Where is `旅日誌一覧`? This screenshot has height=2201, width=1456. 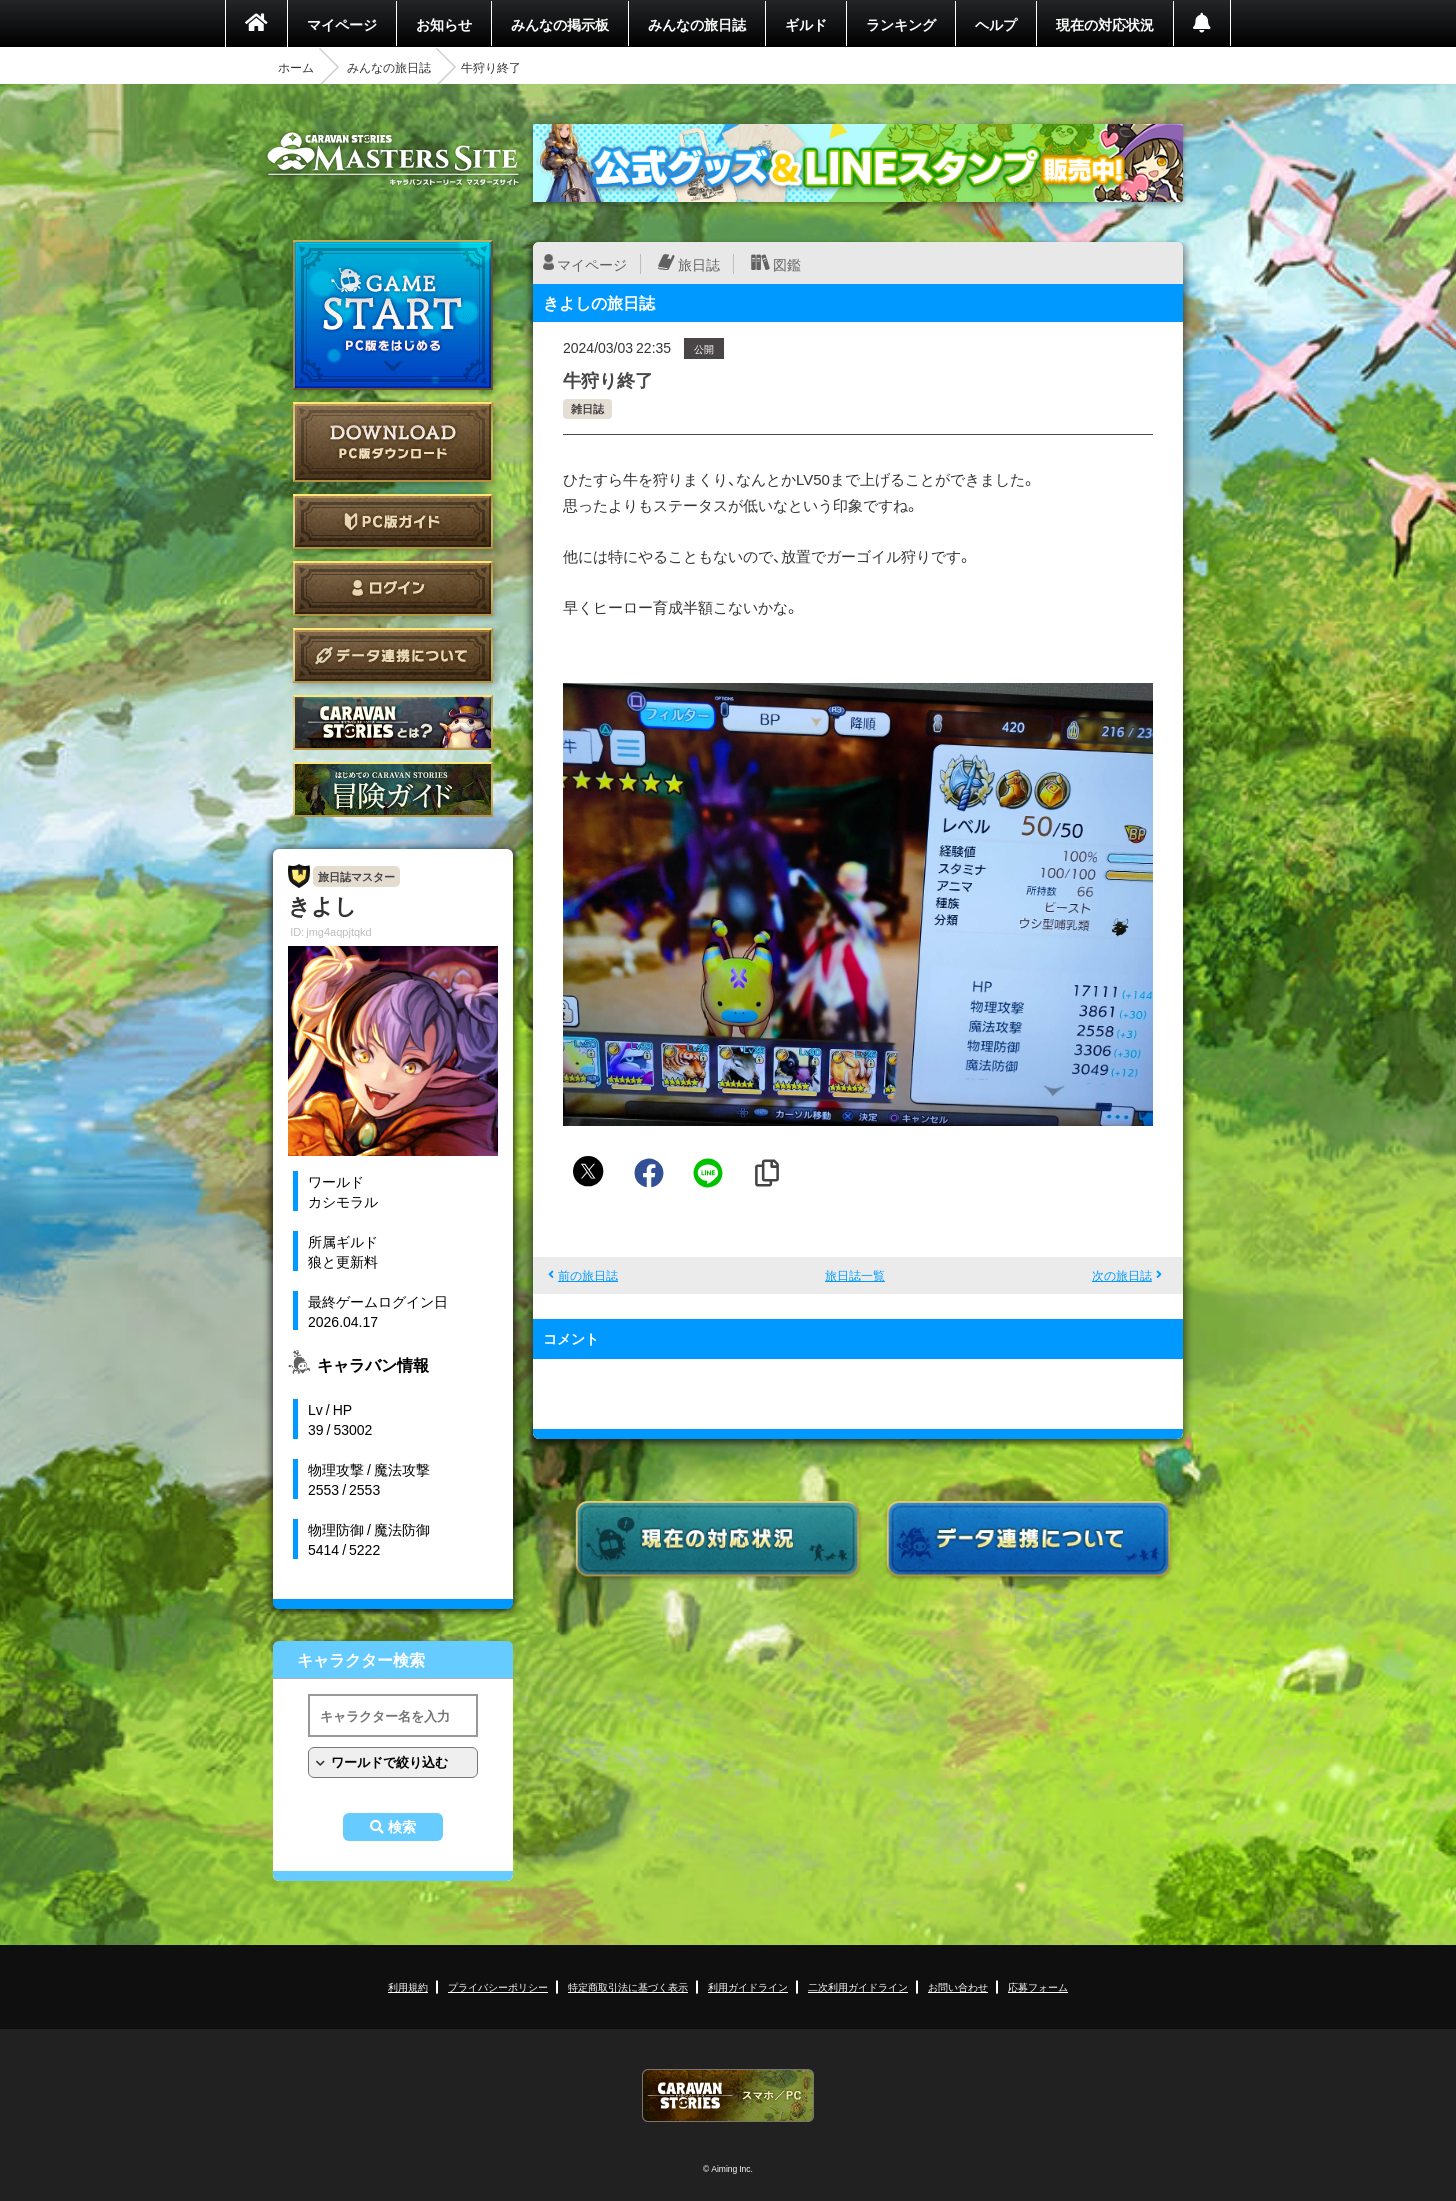 旅日誌一覧 is located at coordinates (855, 1275).